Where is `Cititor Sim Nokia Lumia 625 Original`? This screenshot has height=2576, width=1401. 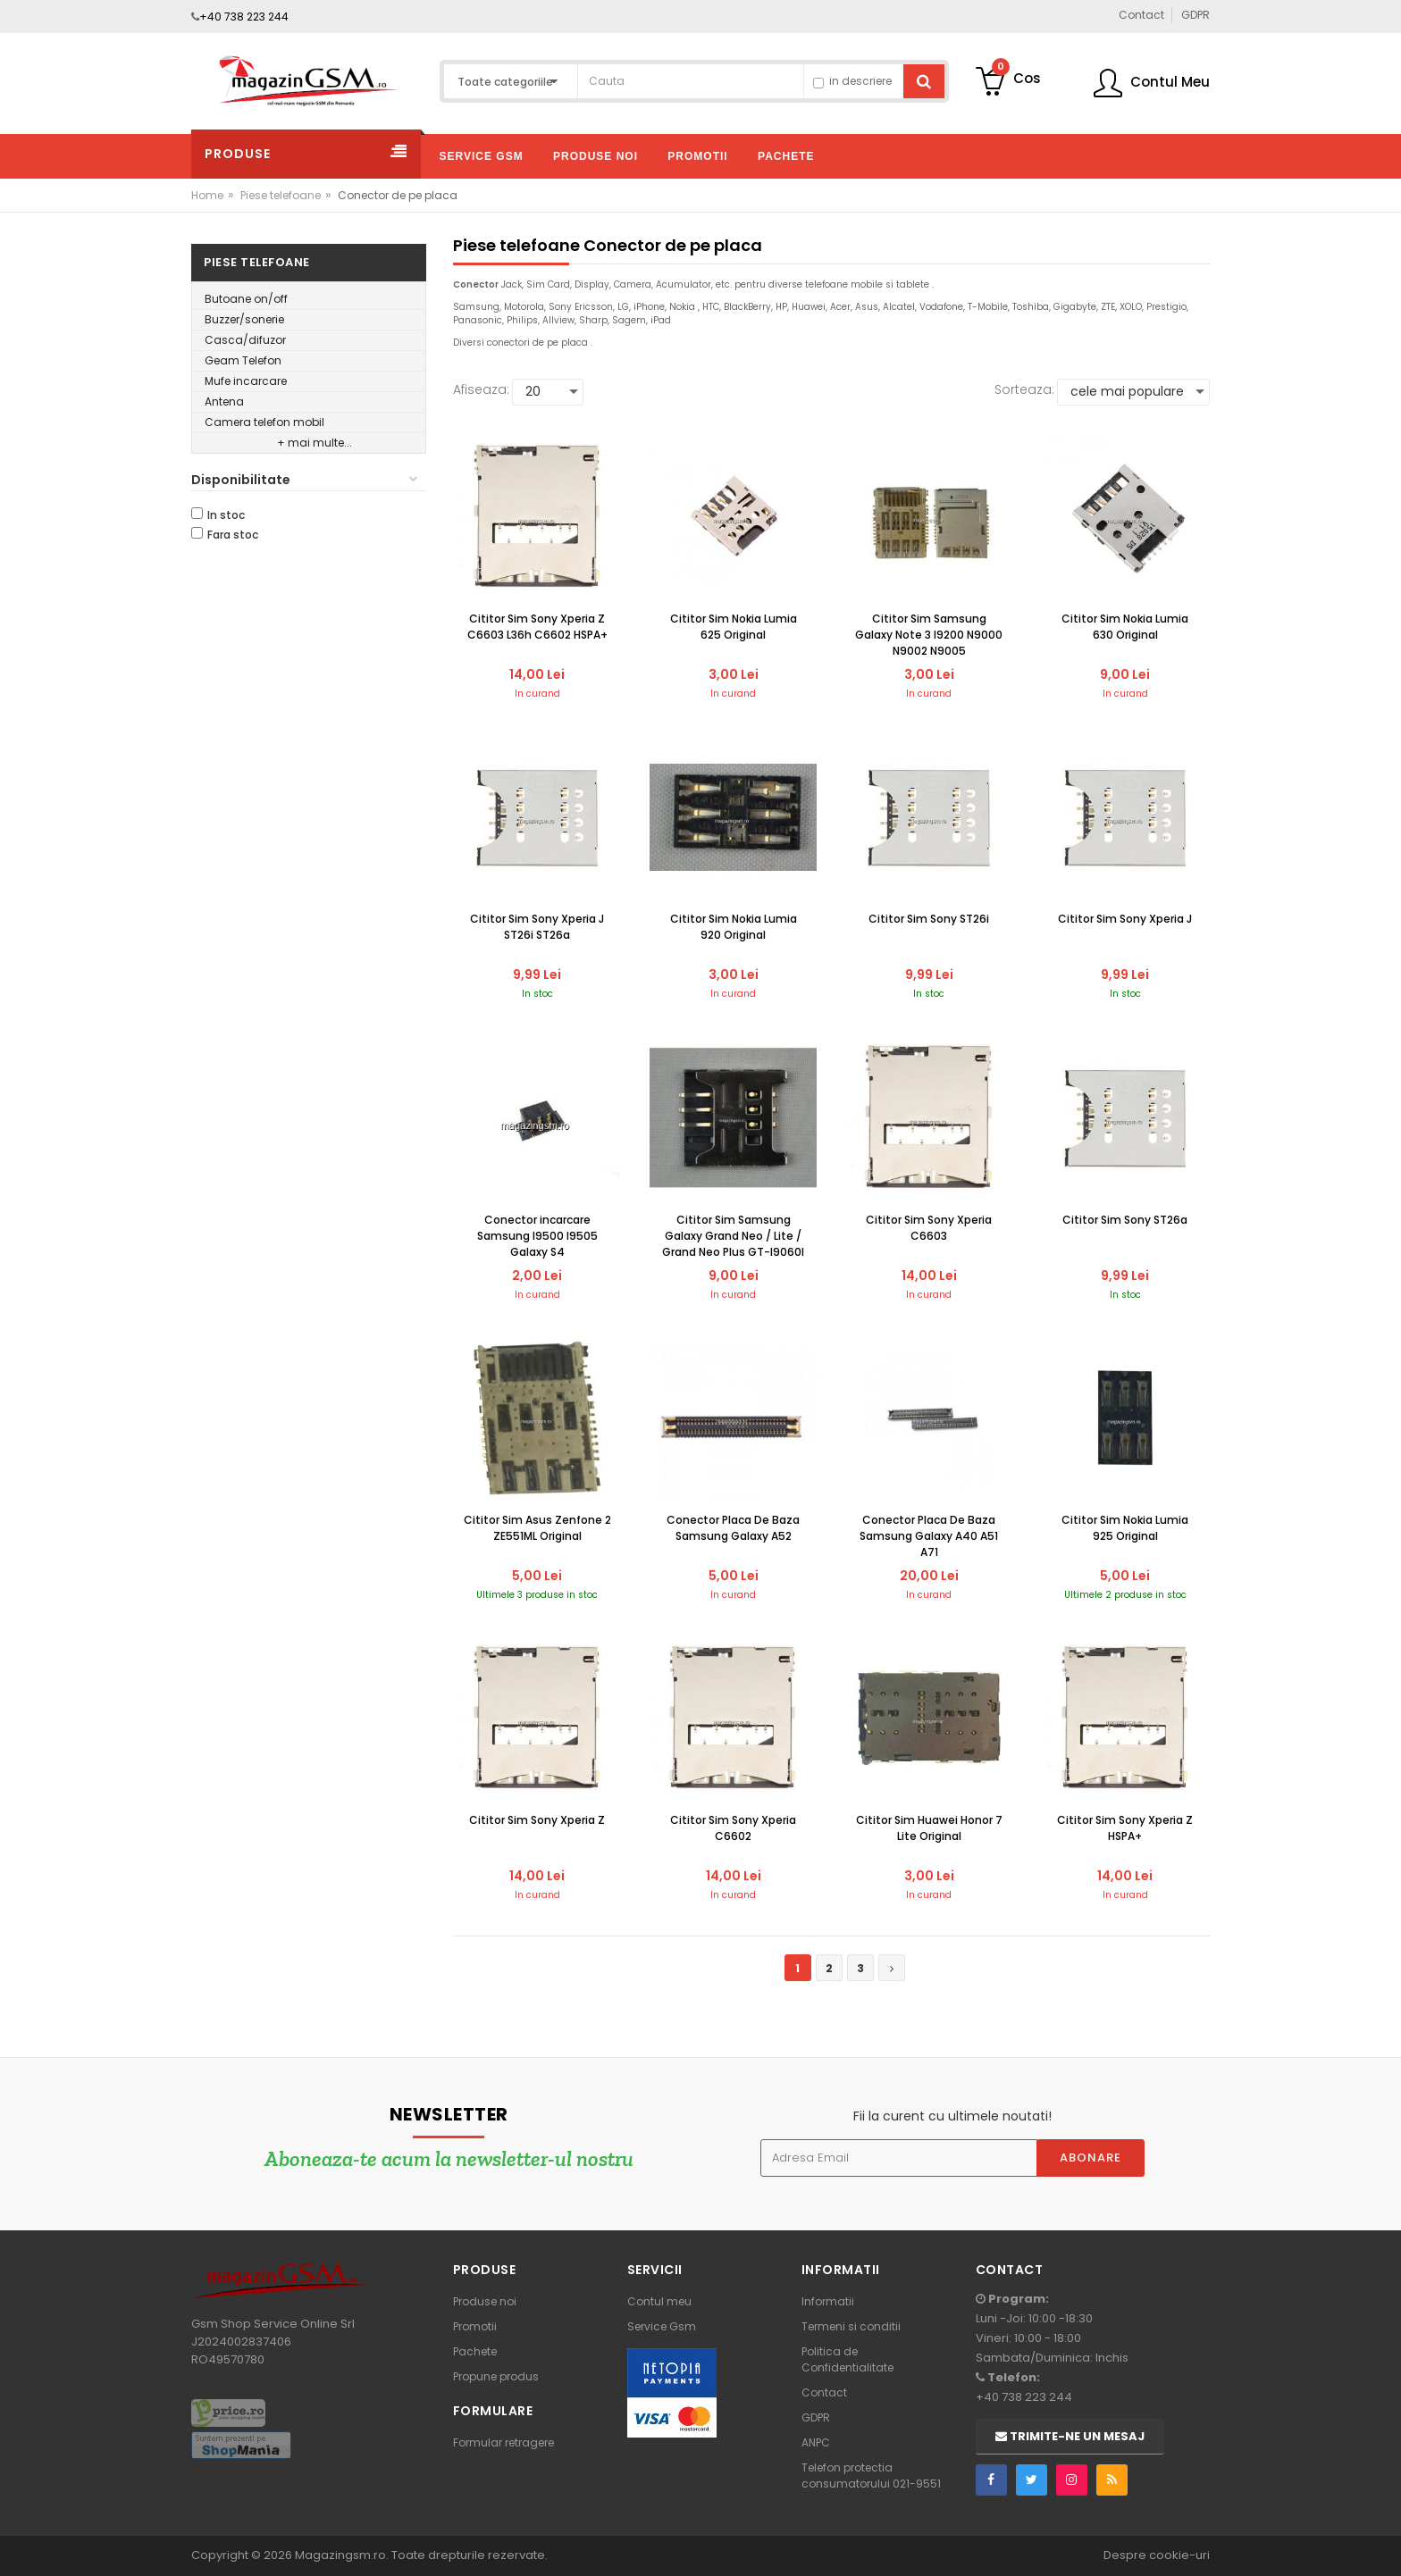
Cititor Sim Nokia Lumia 625 Original is located at coordinates (733, 626).